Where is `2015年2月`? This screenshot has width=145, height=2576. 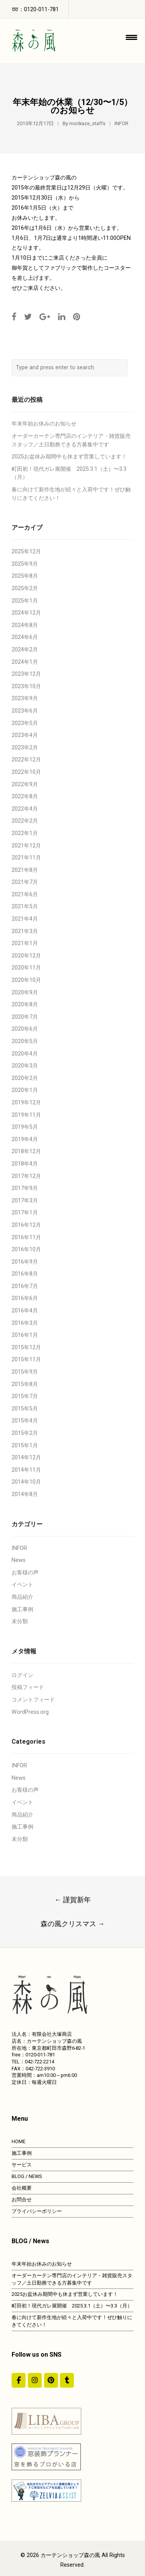 2015年2月 is located at coordinates (25, 1433).